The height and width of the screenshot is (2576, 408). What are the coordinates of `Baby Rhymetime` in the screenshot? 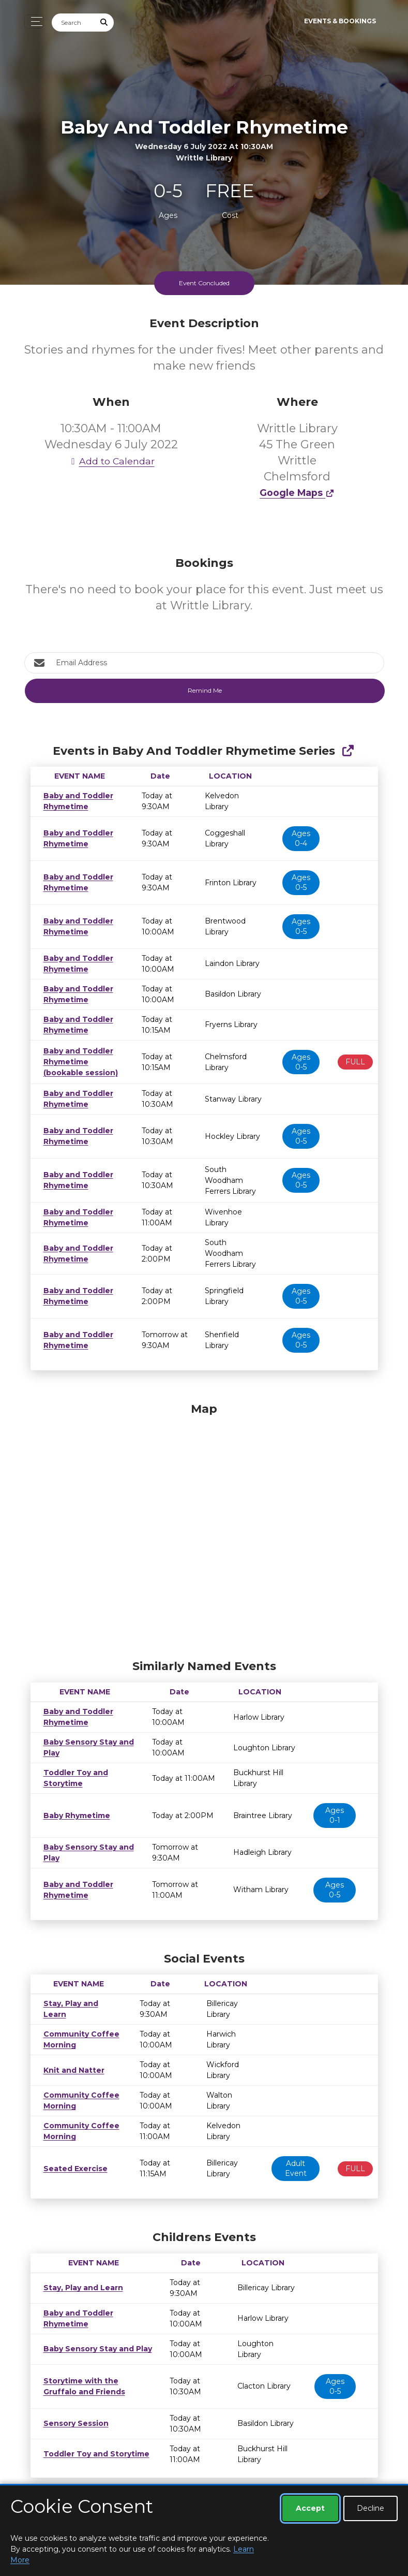 It's located at (75, 1815).